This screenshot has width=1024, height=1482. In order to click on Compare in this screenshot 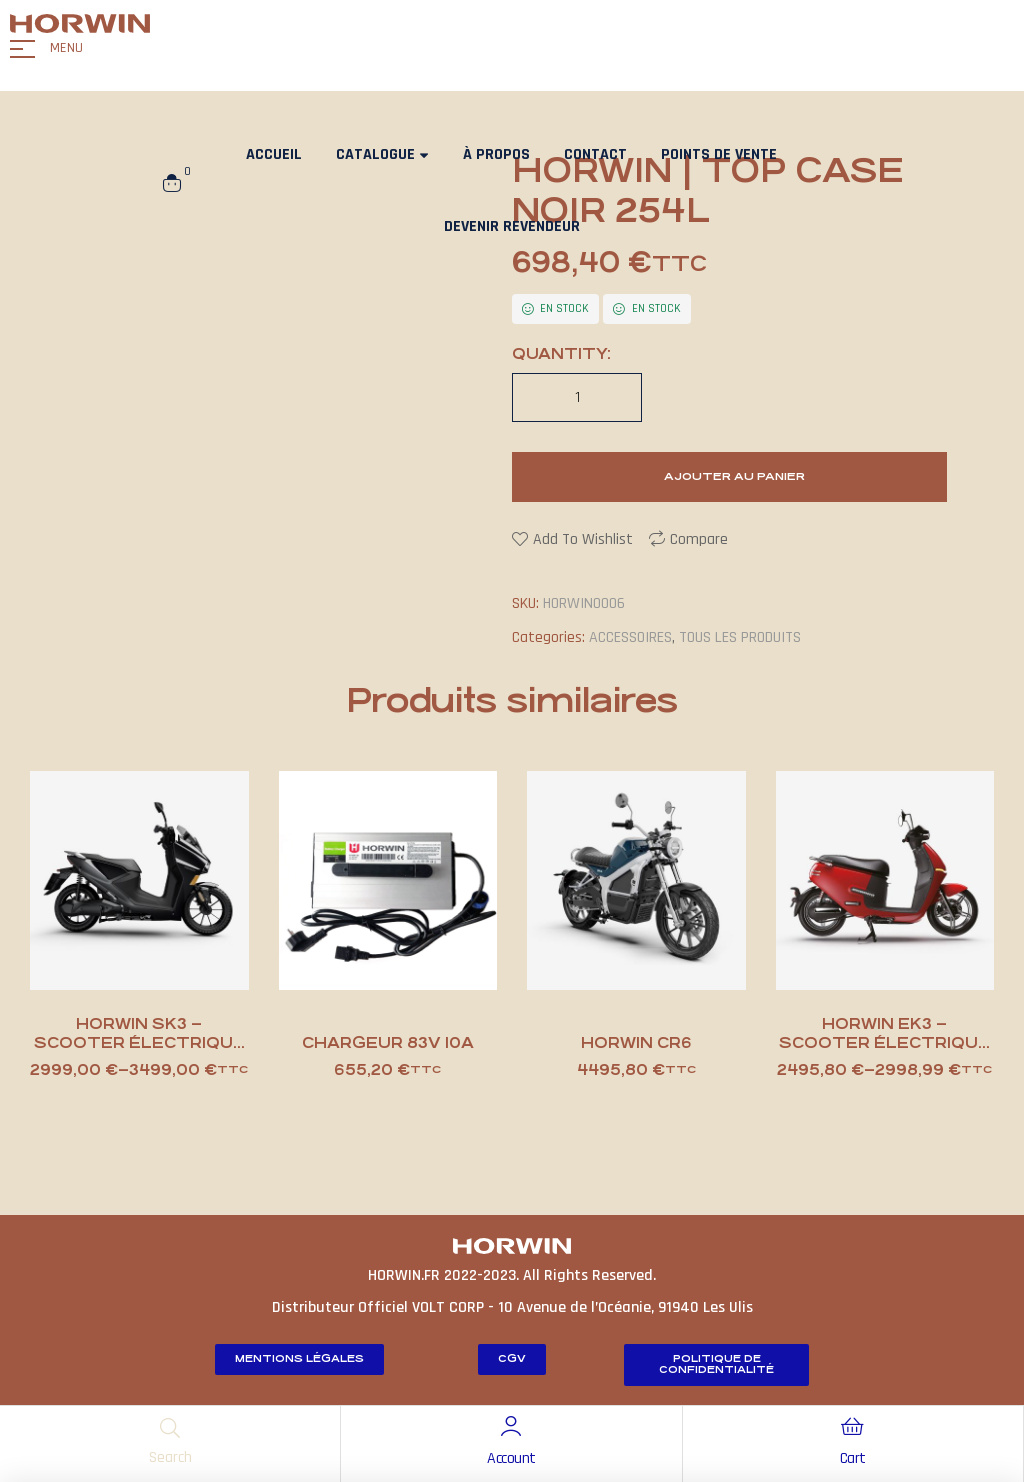, I will do `click(699, 539)`.